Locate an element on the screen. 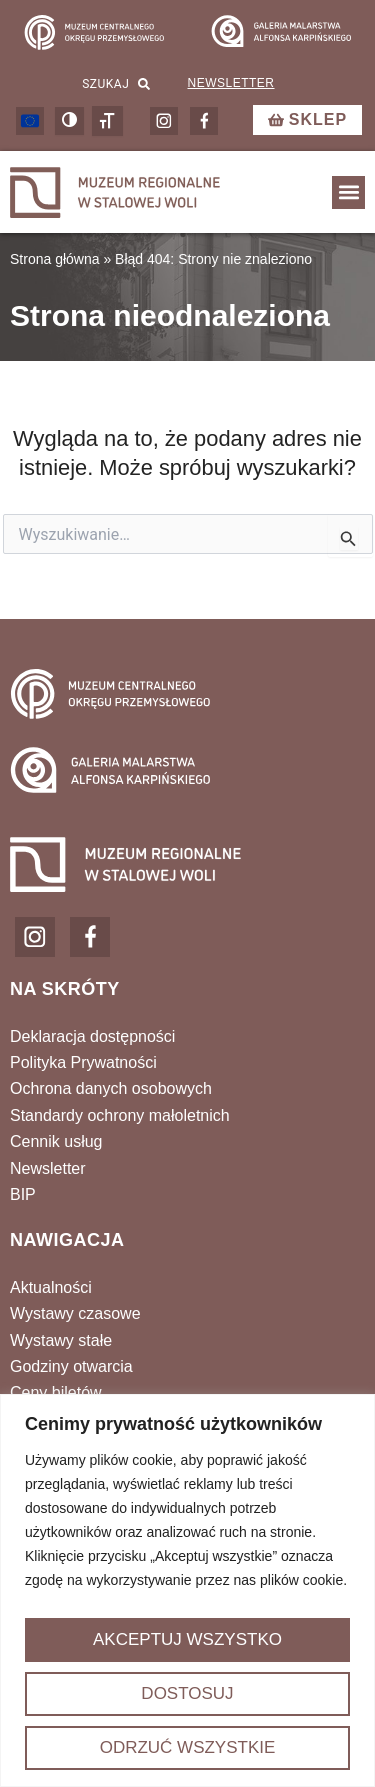  [button] is located at coordinates (348, 192).